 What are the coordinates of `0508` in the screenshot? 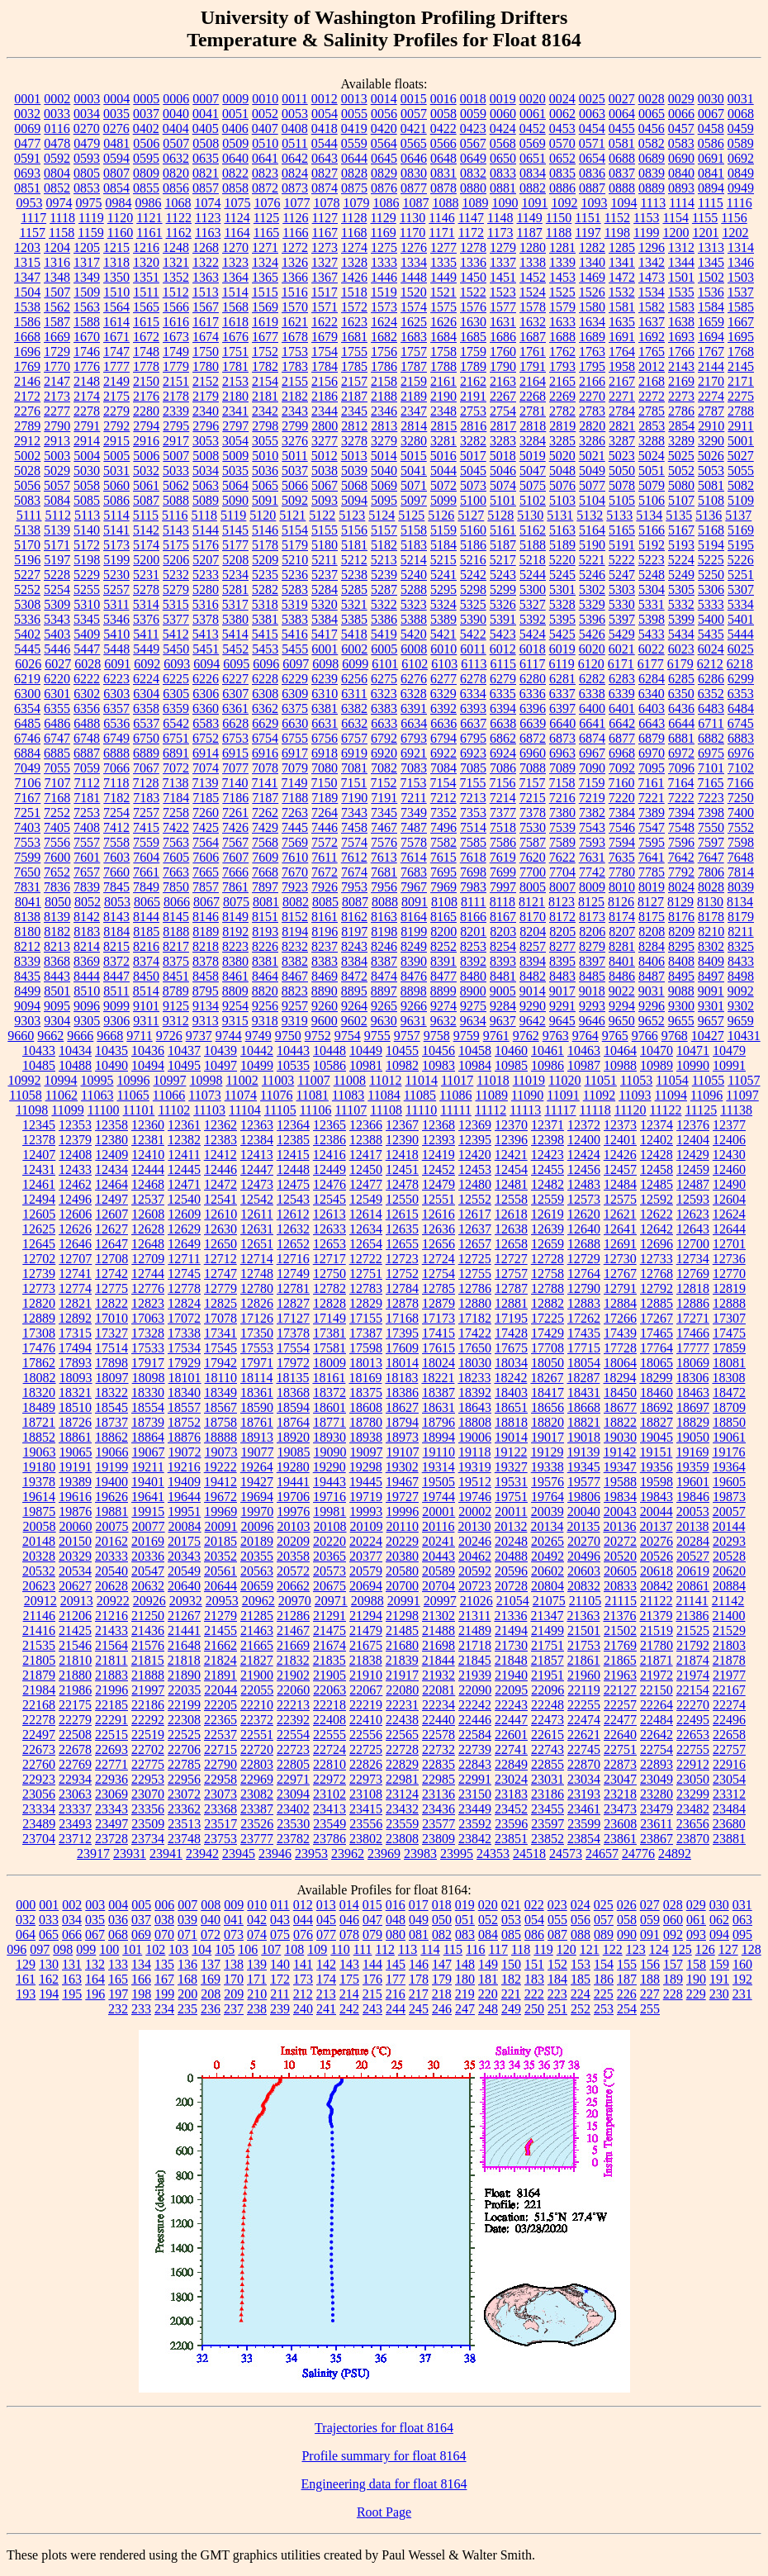 It's located at (205, 143).